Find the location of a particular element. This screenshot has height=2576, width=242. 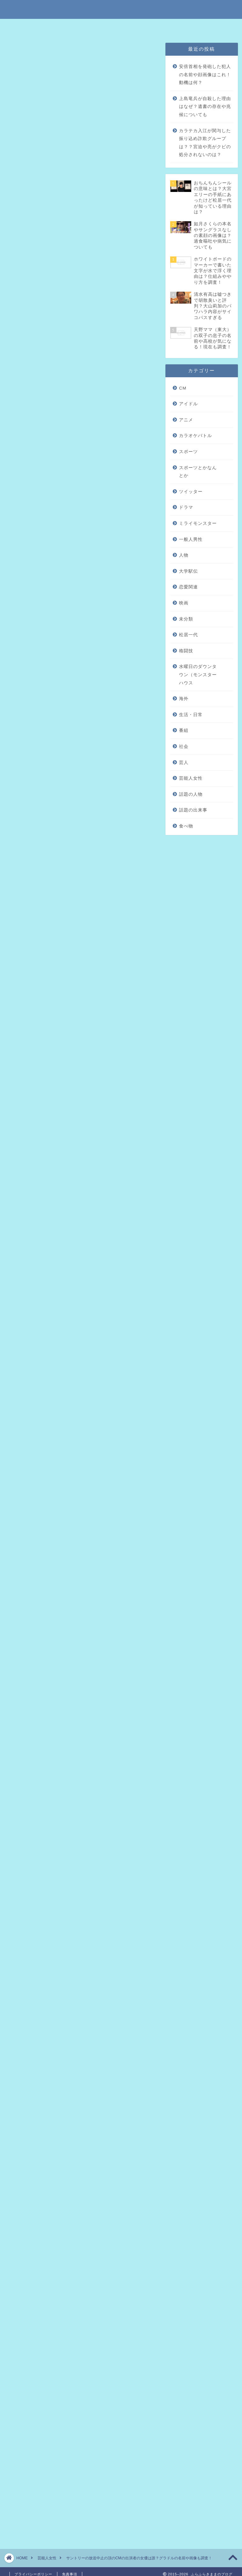

大学駅伝 is located at coordinates (188, 571).